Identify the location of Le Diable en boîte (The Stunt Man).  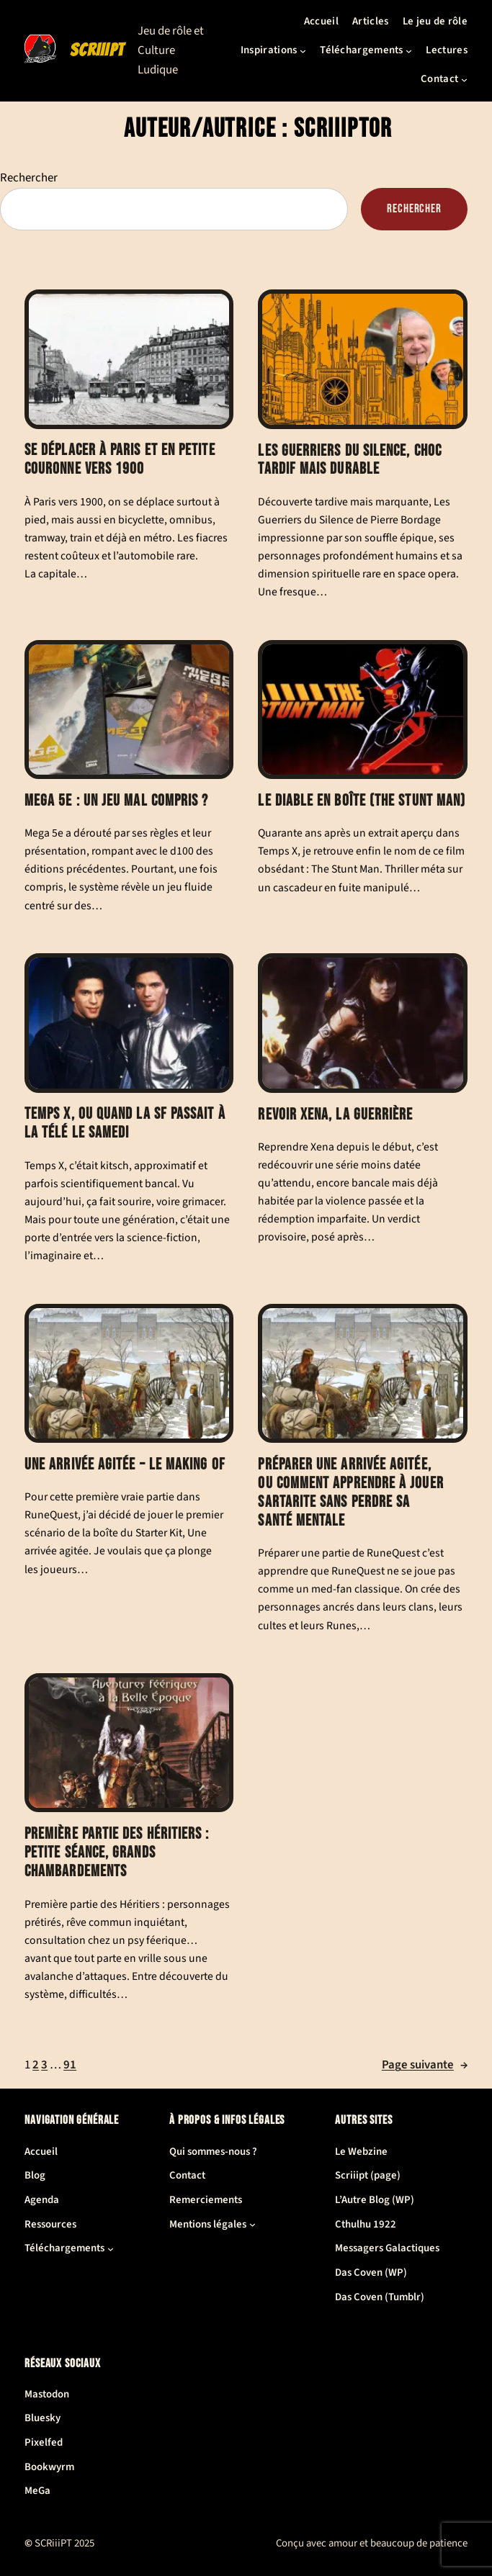
(362, 801).